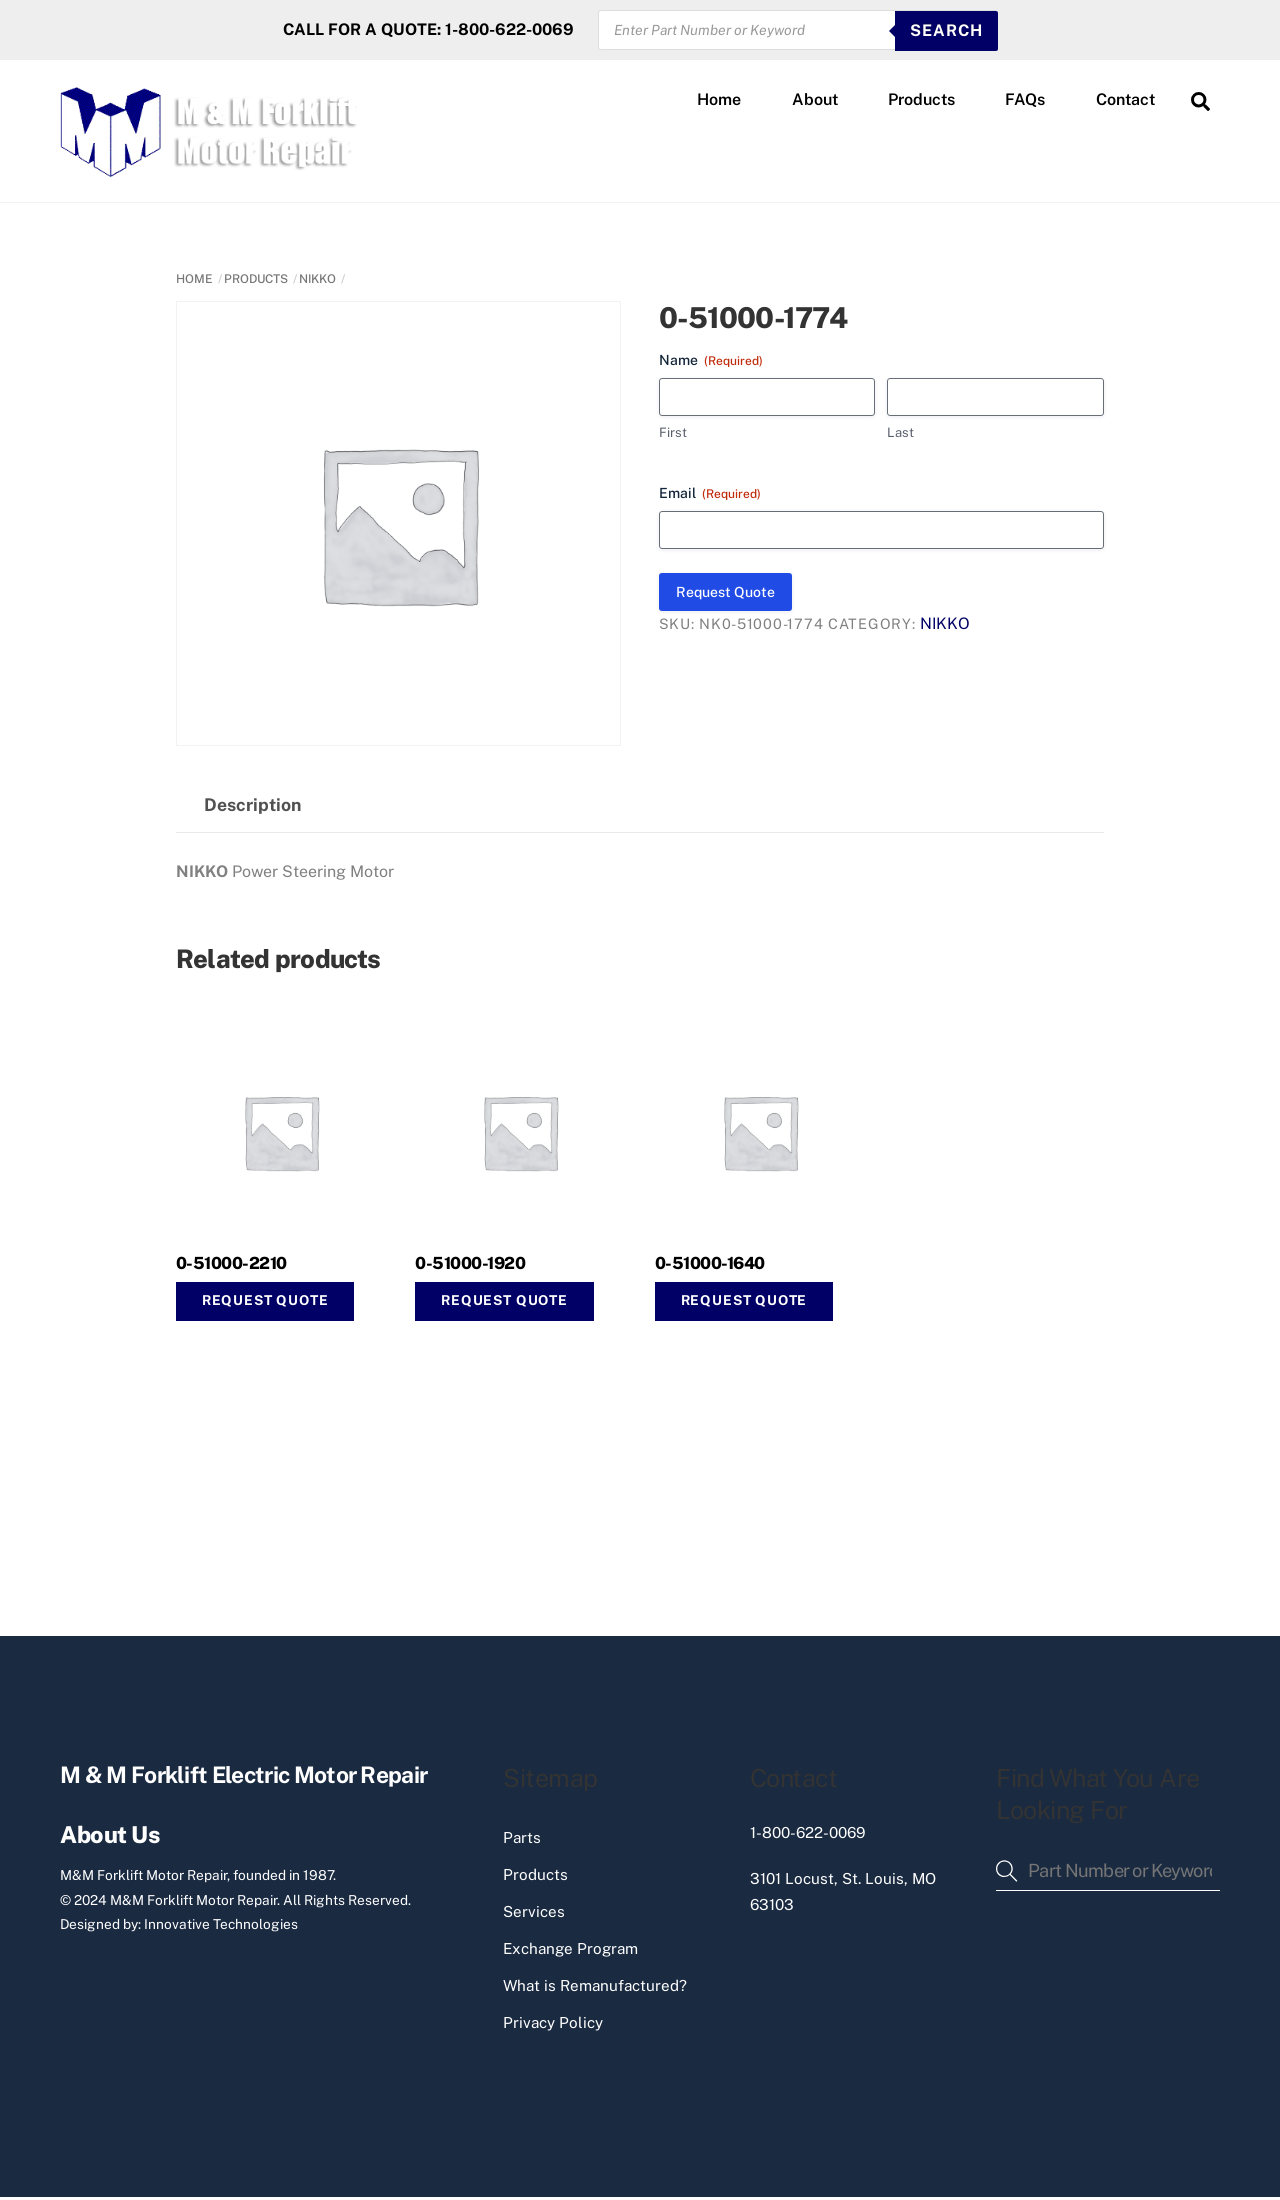 The width and height of the screenshot is (1280, 2200). What do you see at coordinates (256, 281) in the screenshot?
I see `PRODUCTS` at bounding box center [256, 281].